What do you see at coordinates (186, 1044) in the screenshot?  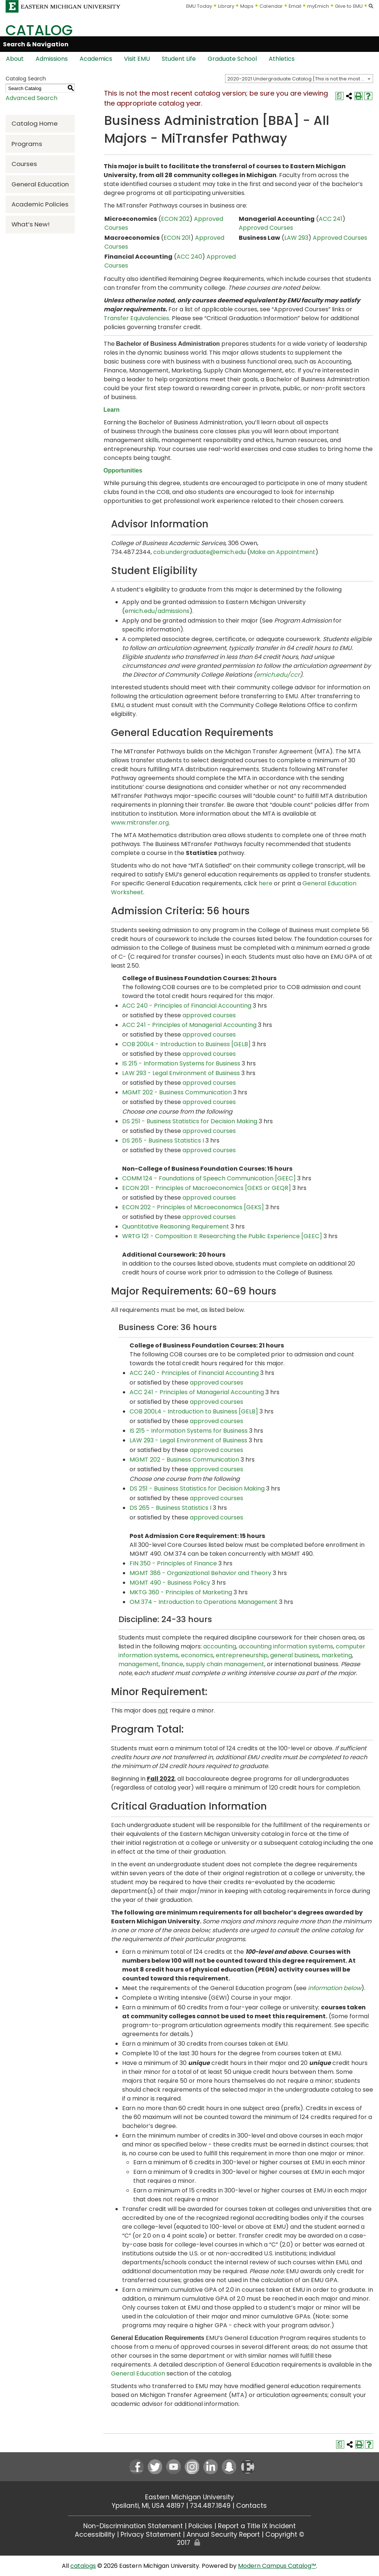 I see `COB 200L4 - Introduction to Business [GELB] [View course details for COB 200L4 - Introduction to Business [GELB]]` at bounding box center [186, 1044].